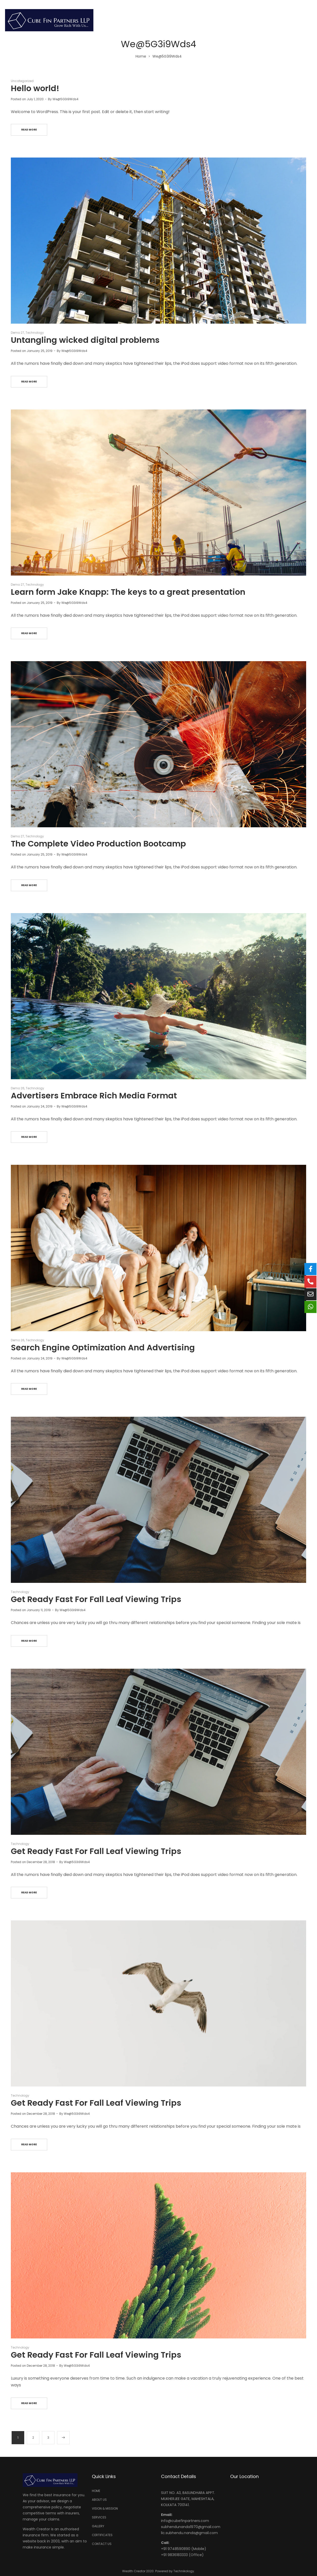  What do you see at coordinates (17, 1088) in the screenshot?
I see `Demo 26` at bounding box center [17, 1088].